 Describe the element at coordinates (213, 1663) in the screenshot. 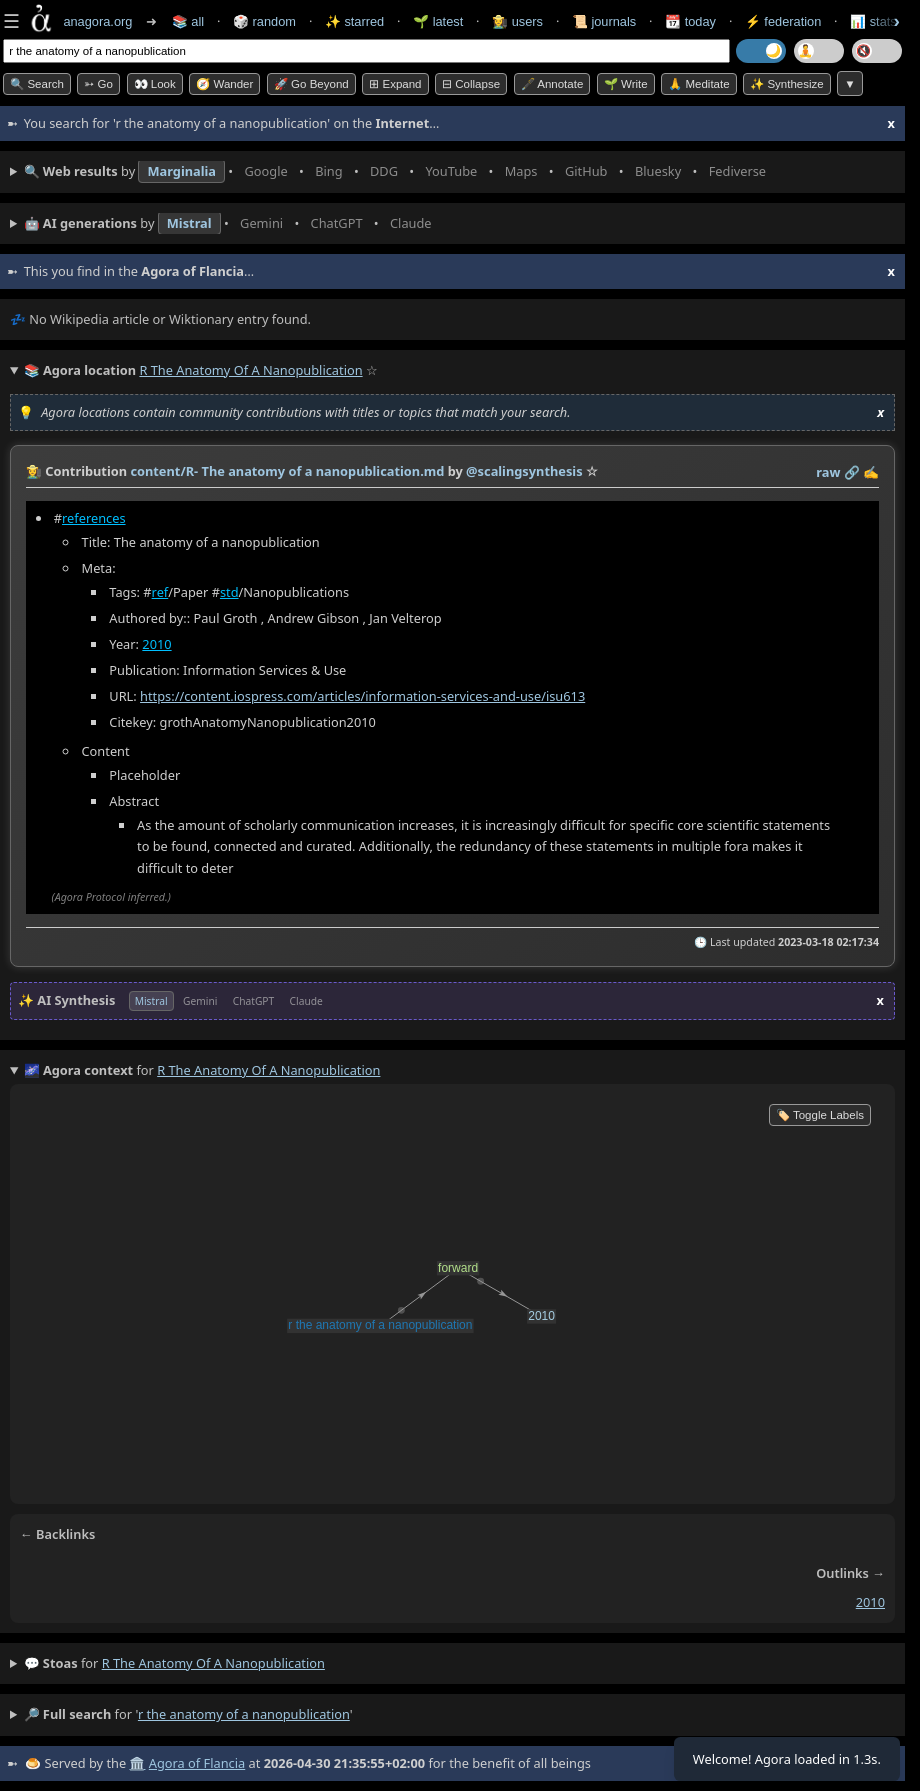

I see `r the anatomy of a nanopublication` at that location.